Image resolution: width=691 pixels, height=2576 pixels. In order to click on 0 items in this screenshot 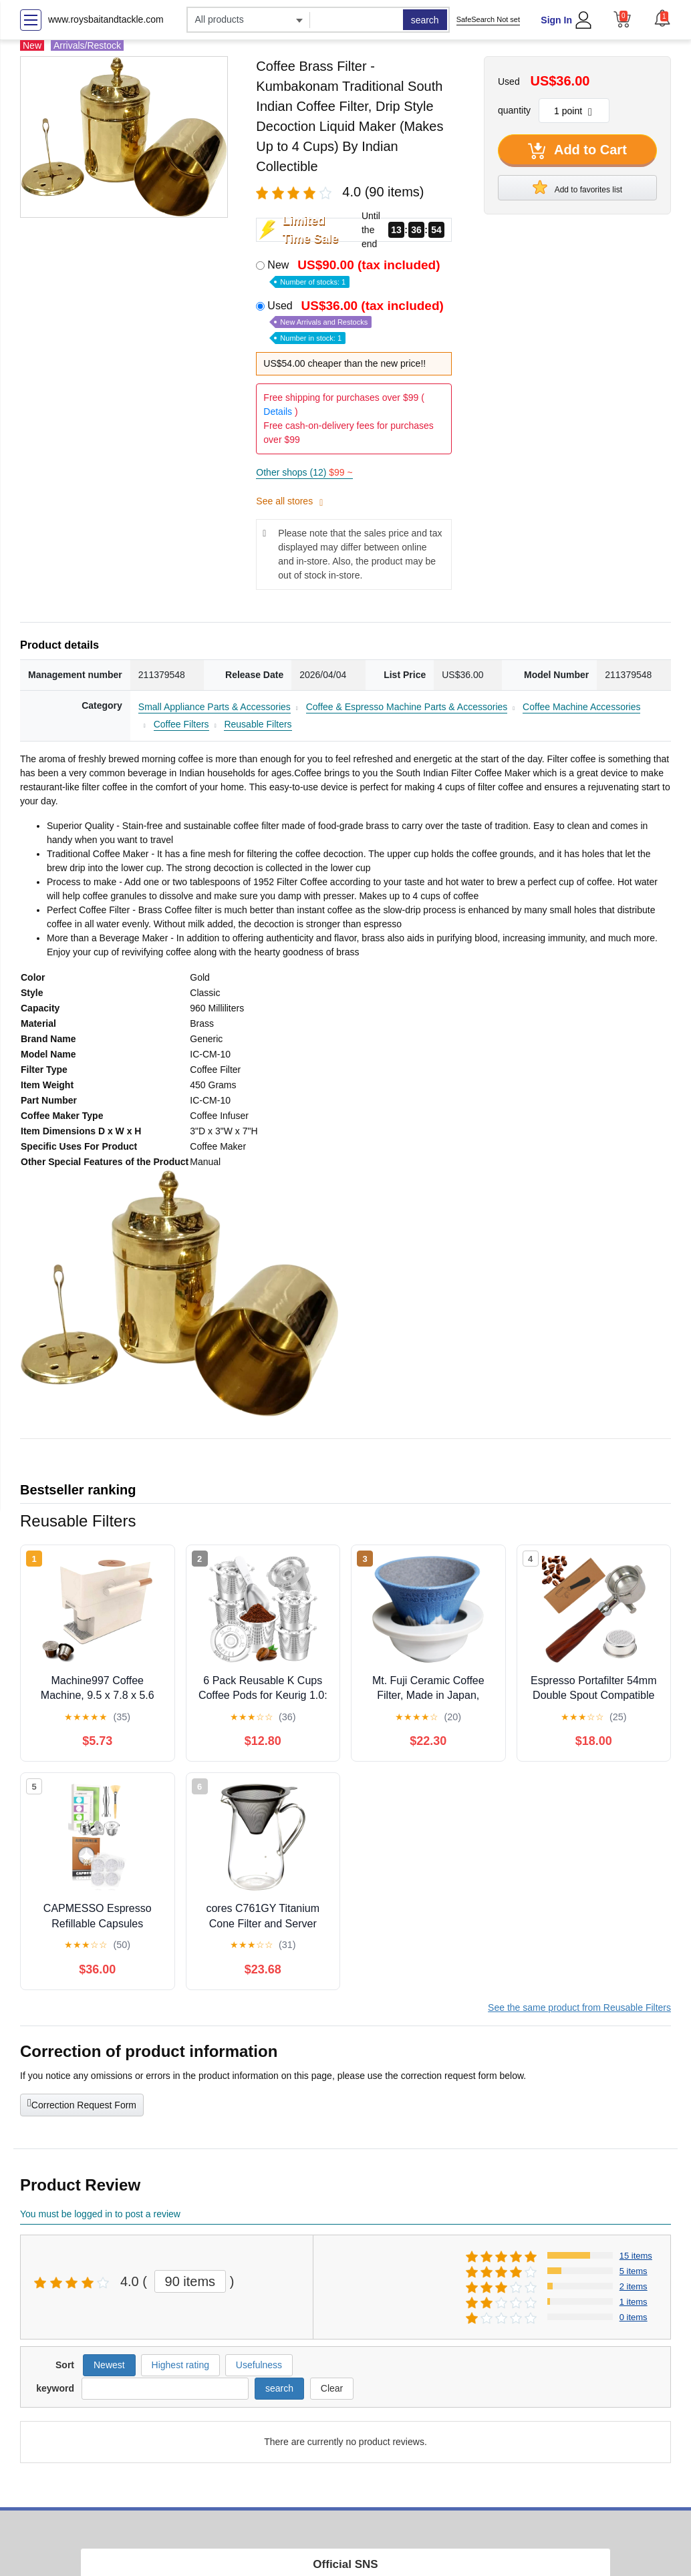, I will do `click(633, 2317)`.